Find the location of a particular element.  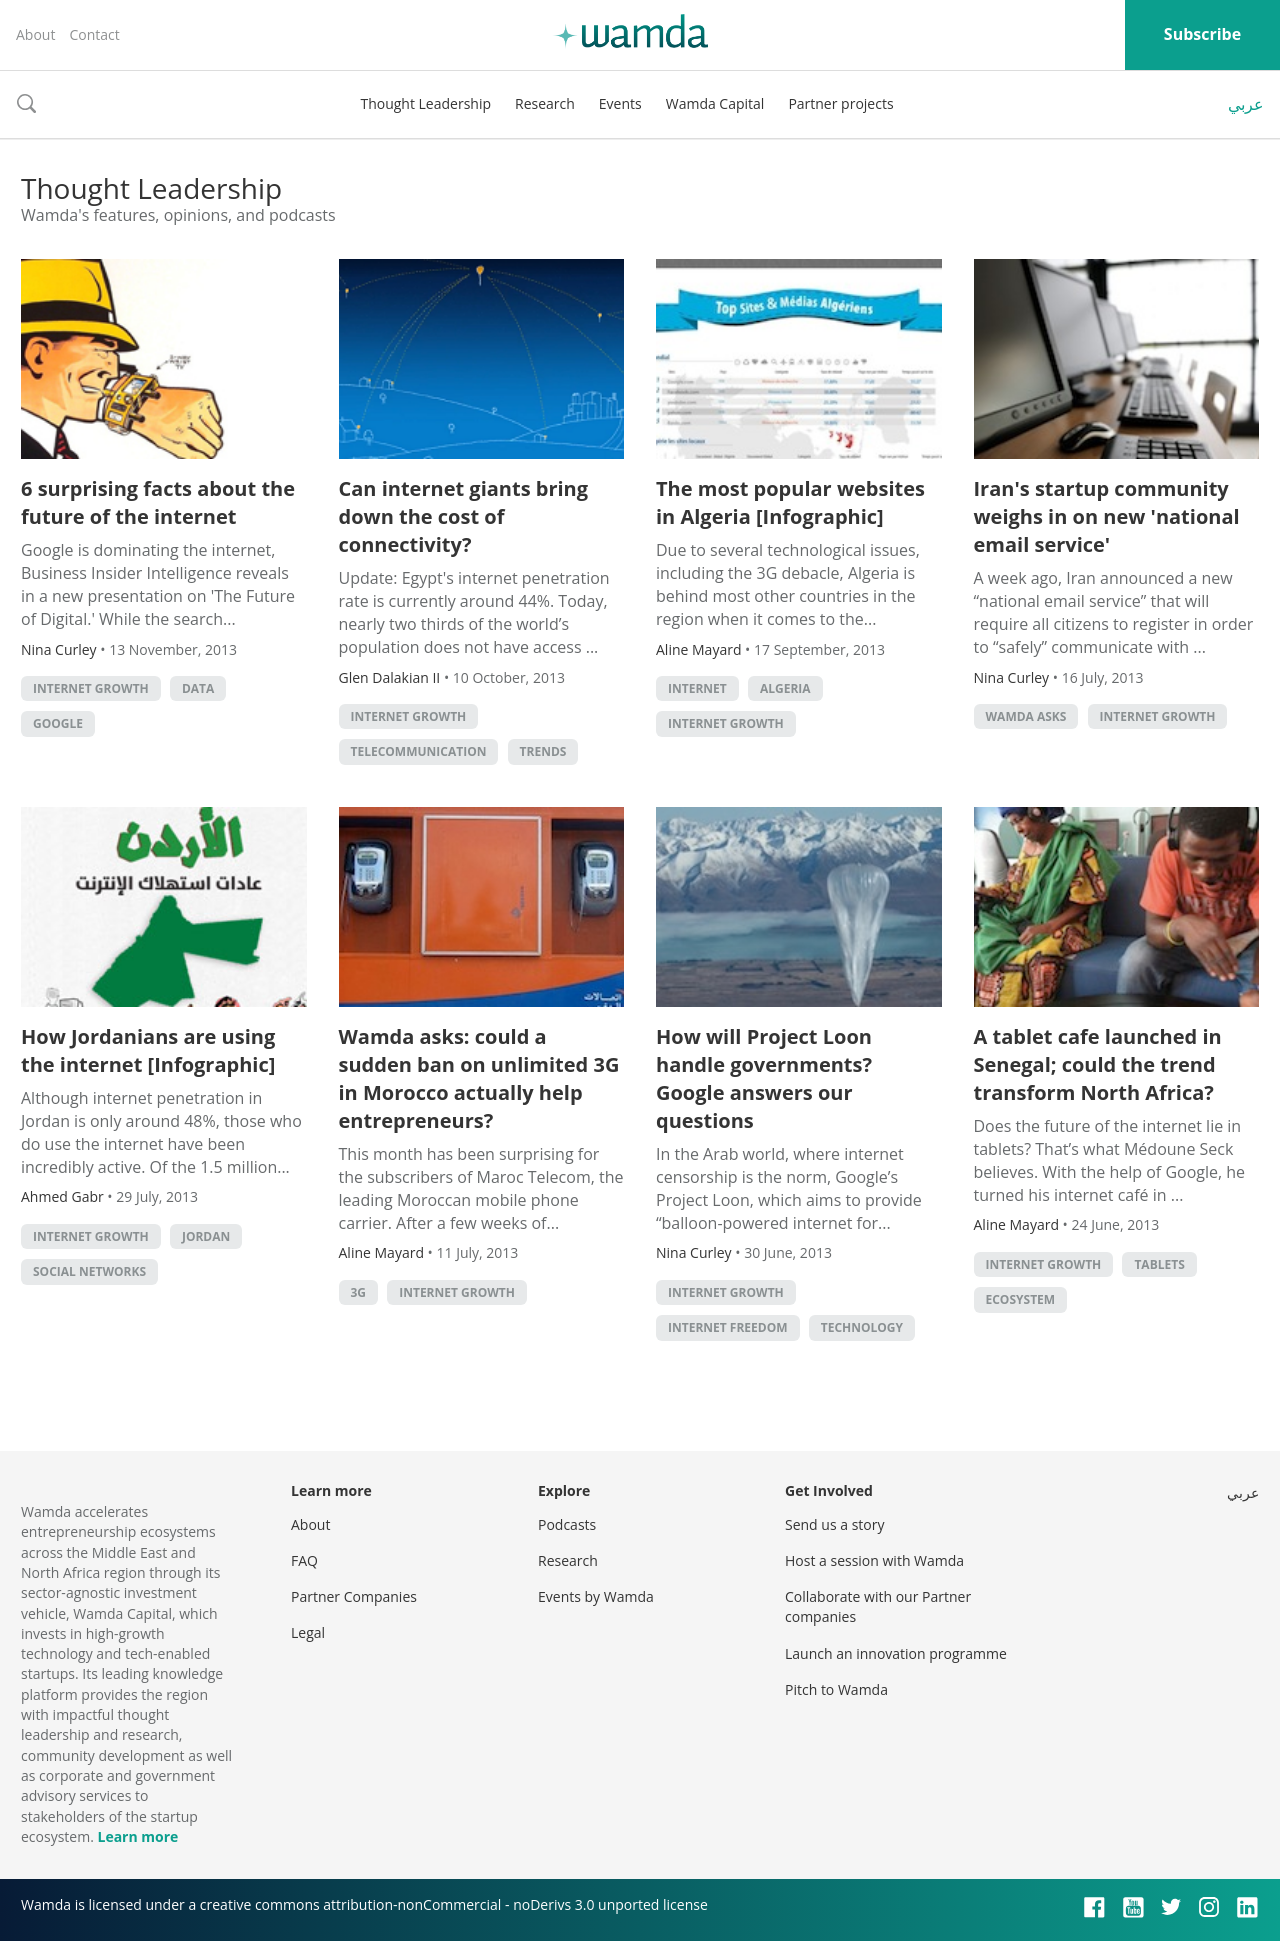

Learn more is located at coordinates (137, 1836).